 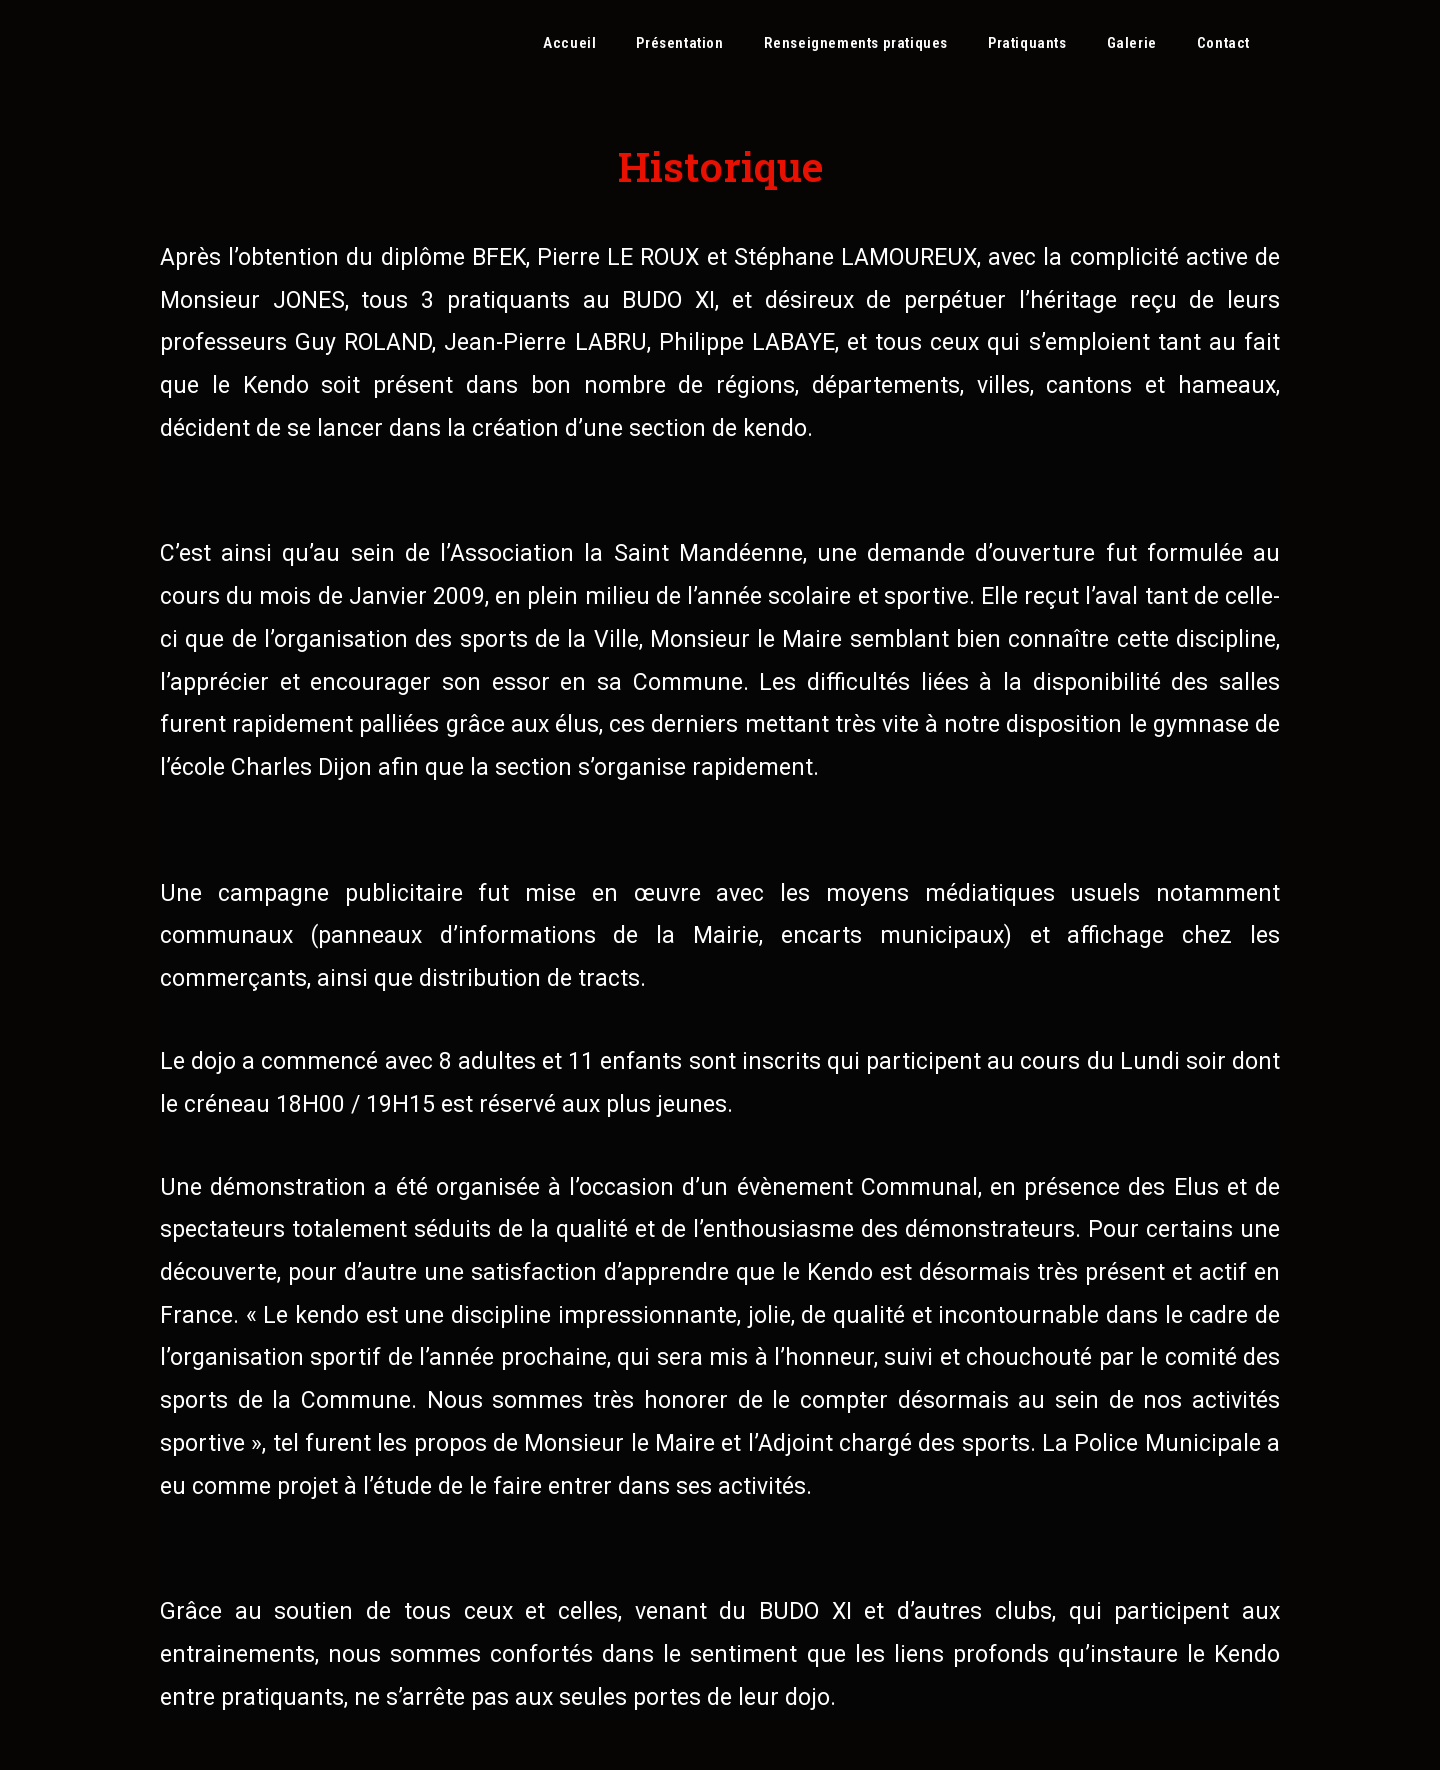 What do you see at coordinates (1132, 43) in the screenshot?
I see `Galerie` at bounding box center [1132, 43].